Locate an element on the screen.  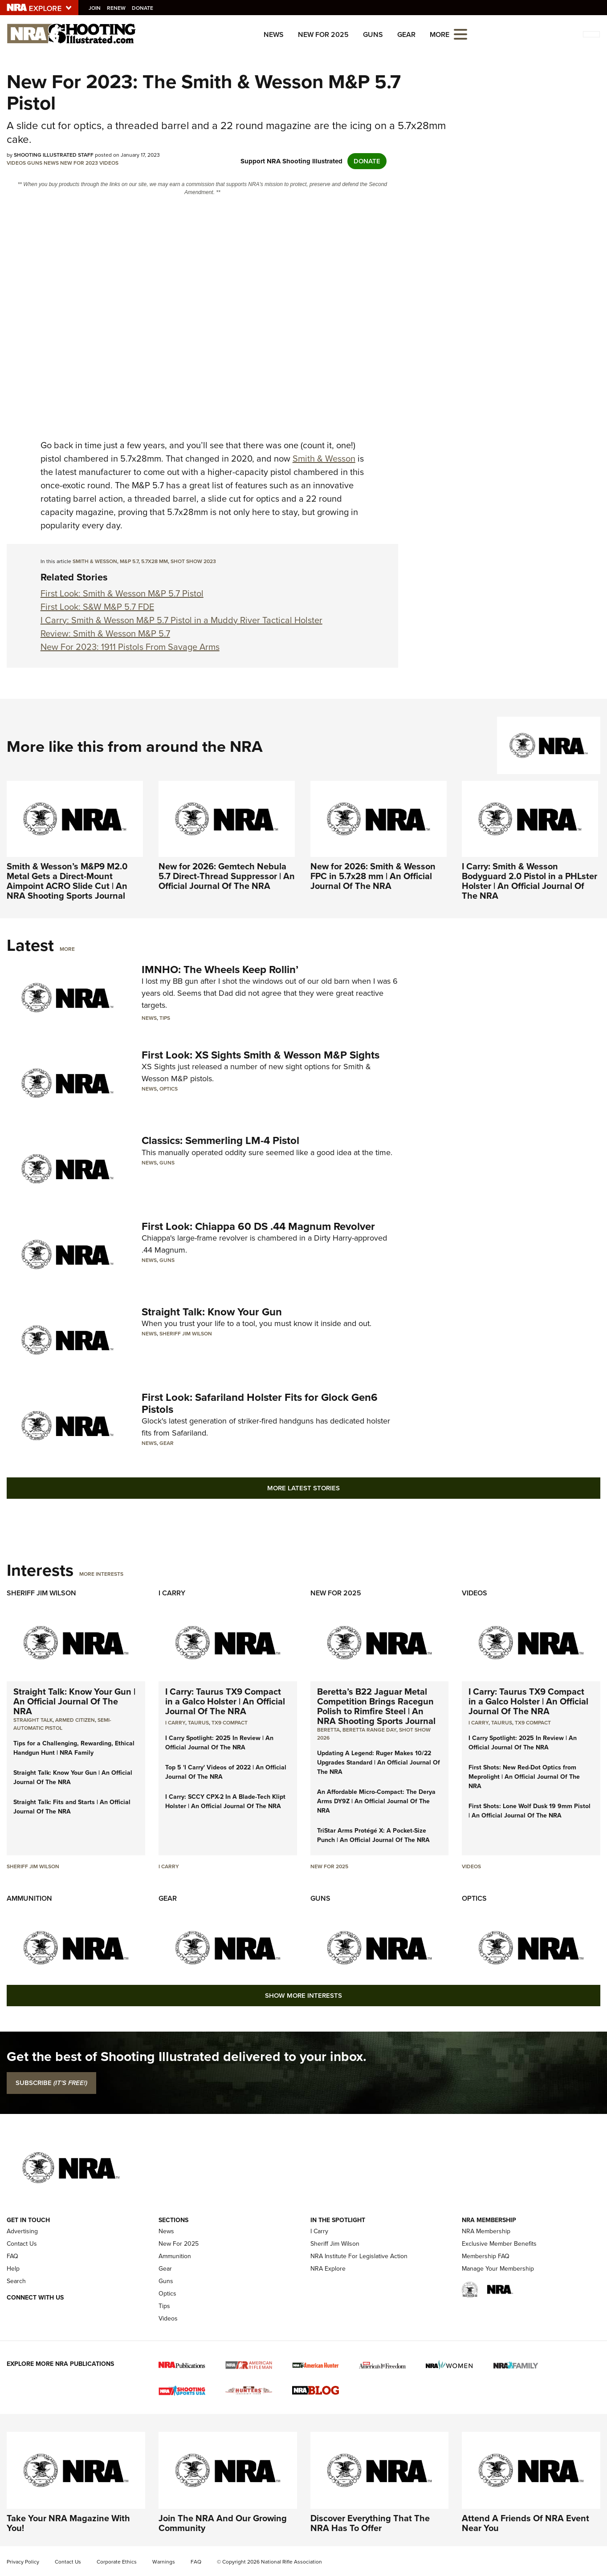
News is located at coordinates (274, 34).